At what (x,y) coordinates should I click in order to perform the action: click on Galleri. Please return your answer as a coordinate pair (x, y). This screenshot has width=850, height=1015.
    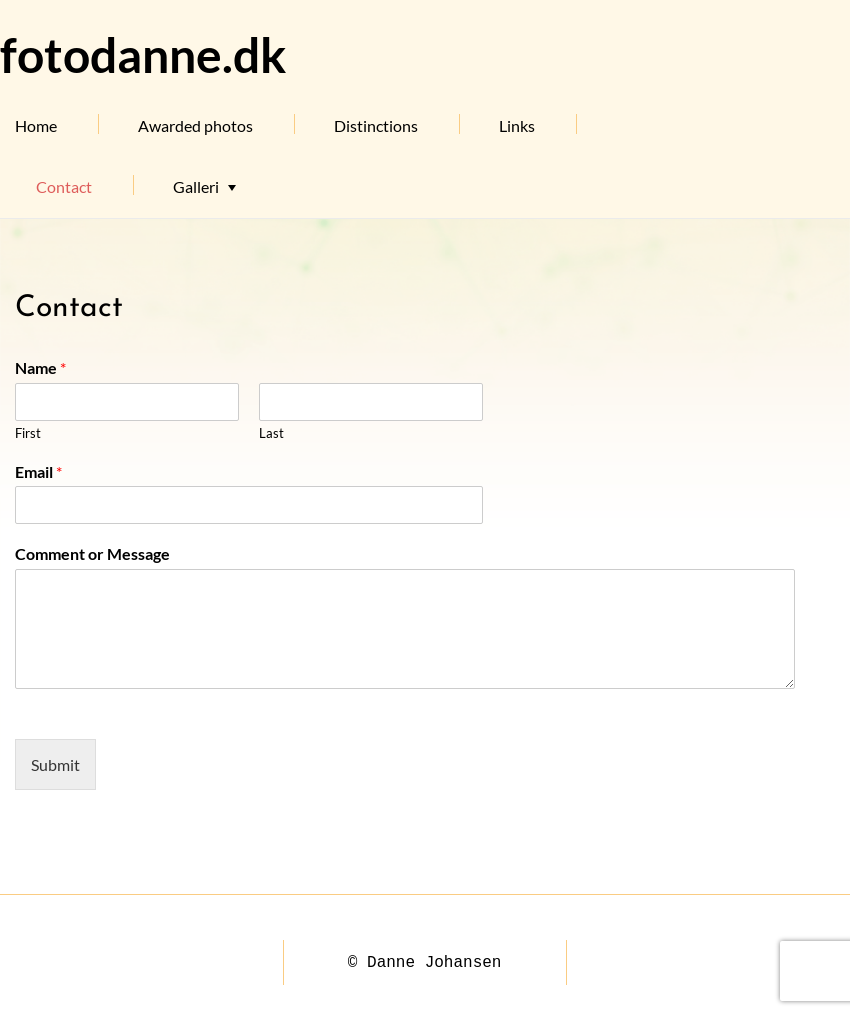
    Looking at the image, I should click on (196, 186).